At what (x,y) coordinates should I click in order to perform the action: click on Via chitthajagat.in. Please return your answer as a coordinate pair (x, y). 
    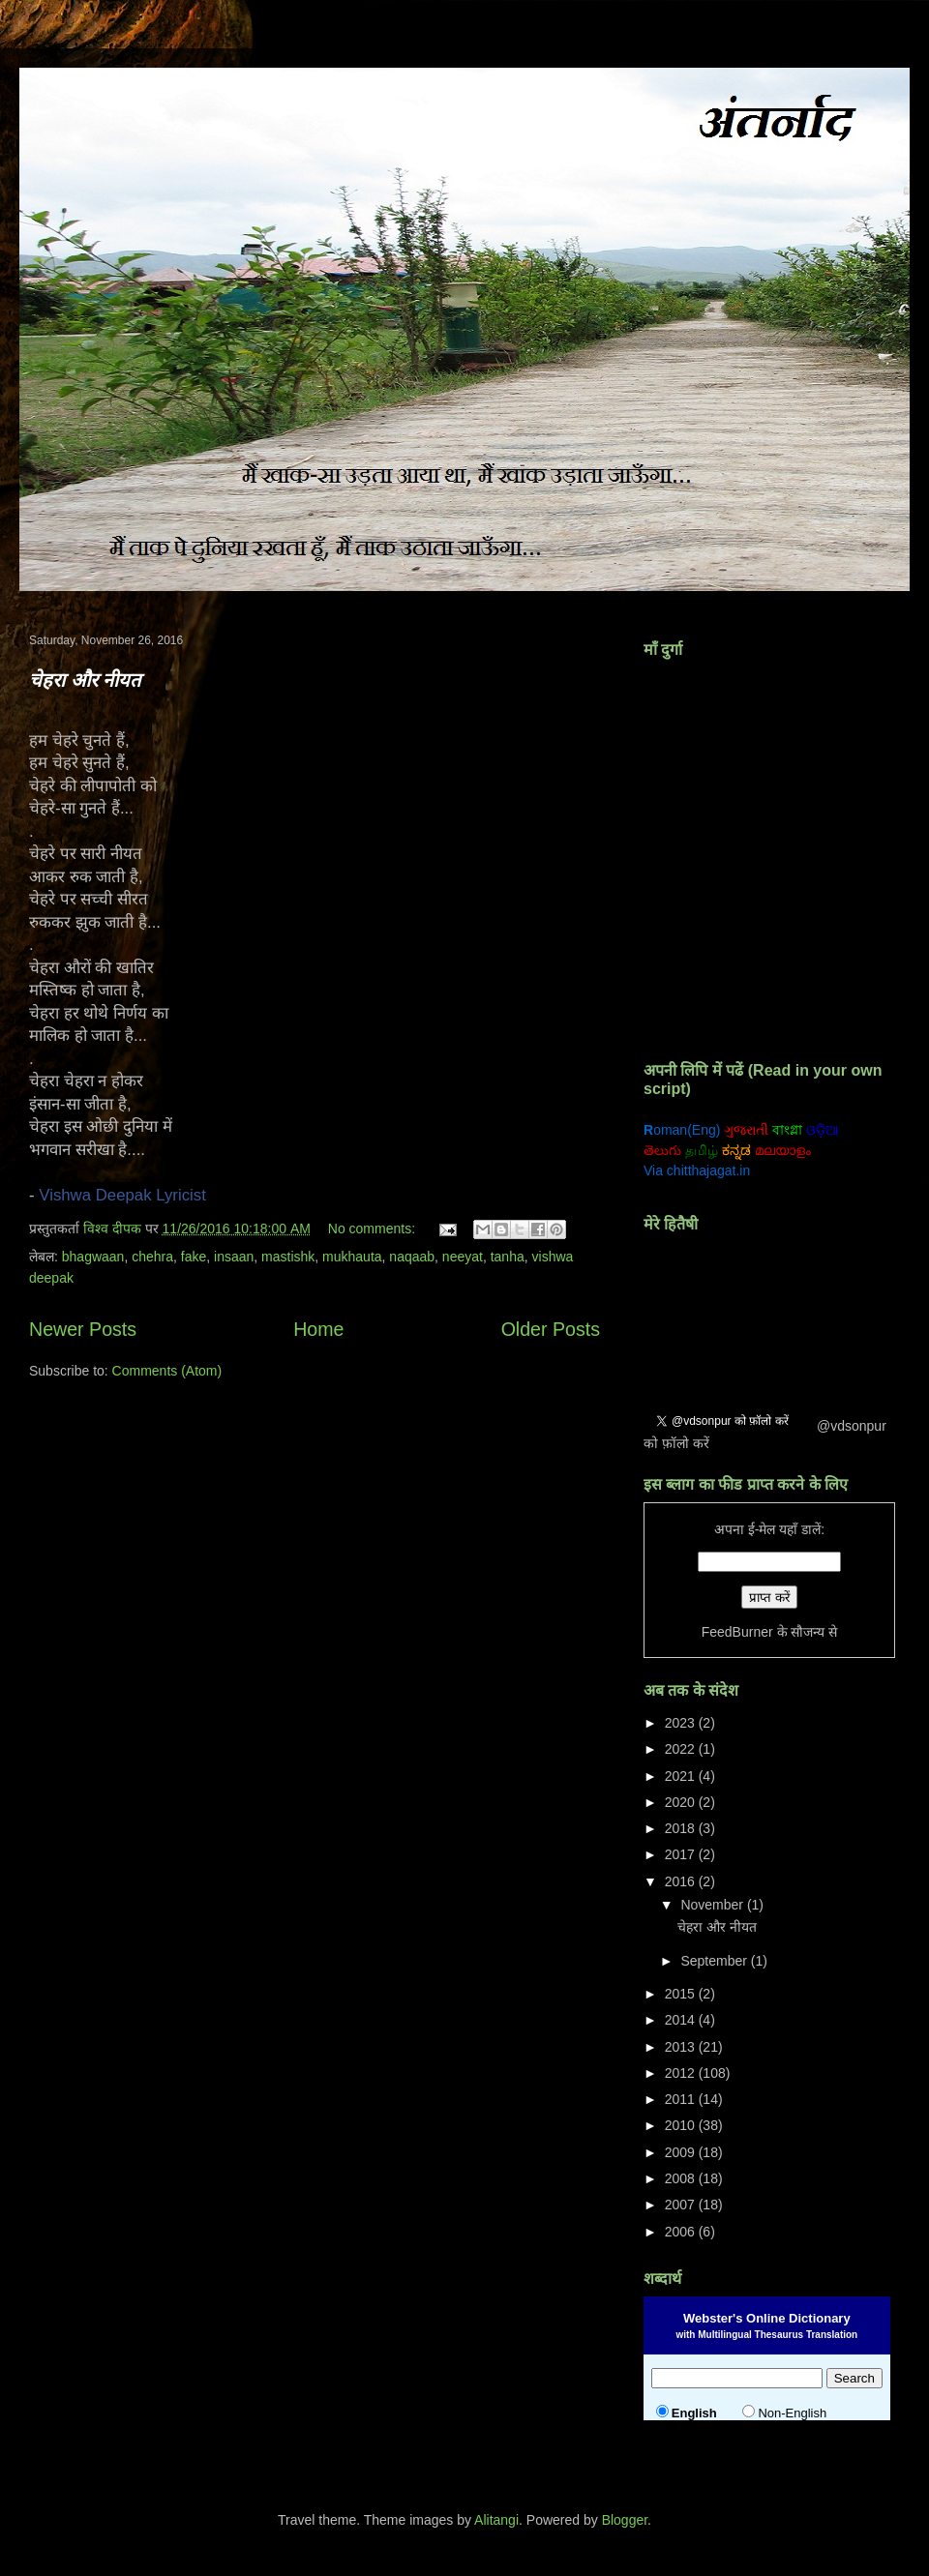
    Looking at the image, I should click on (697, 1170).